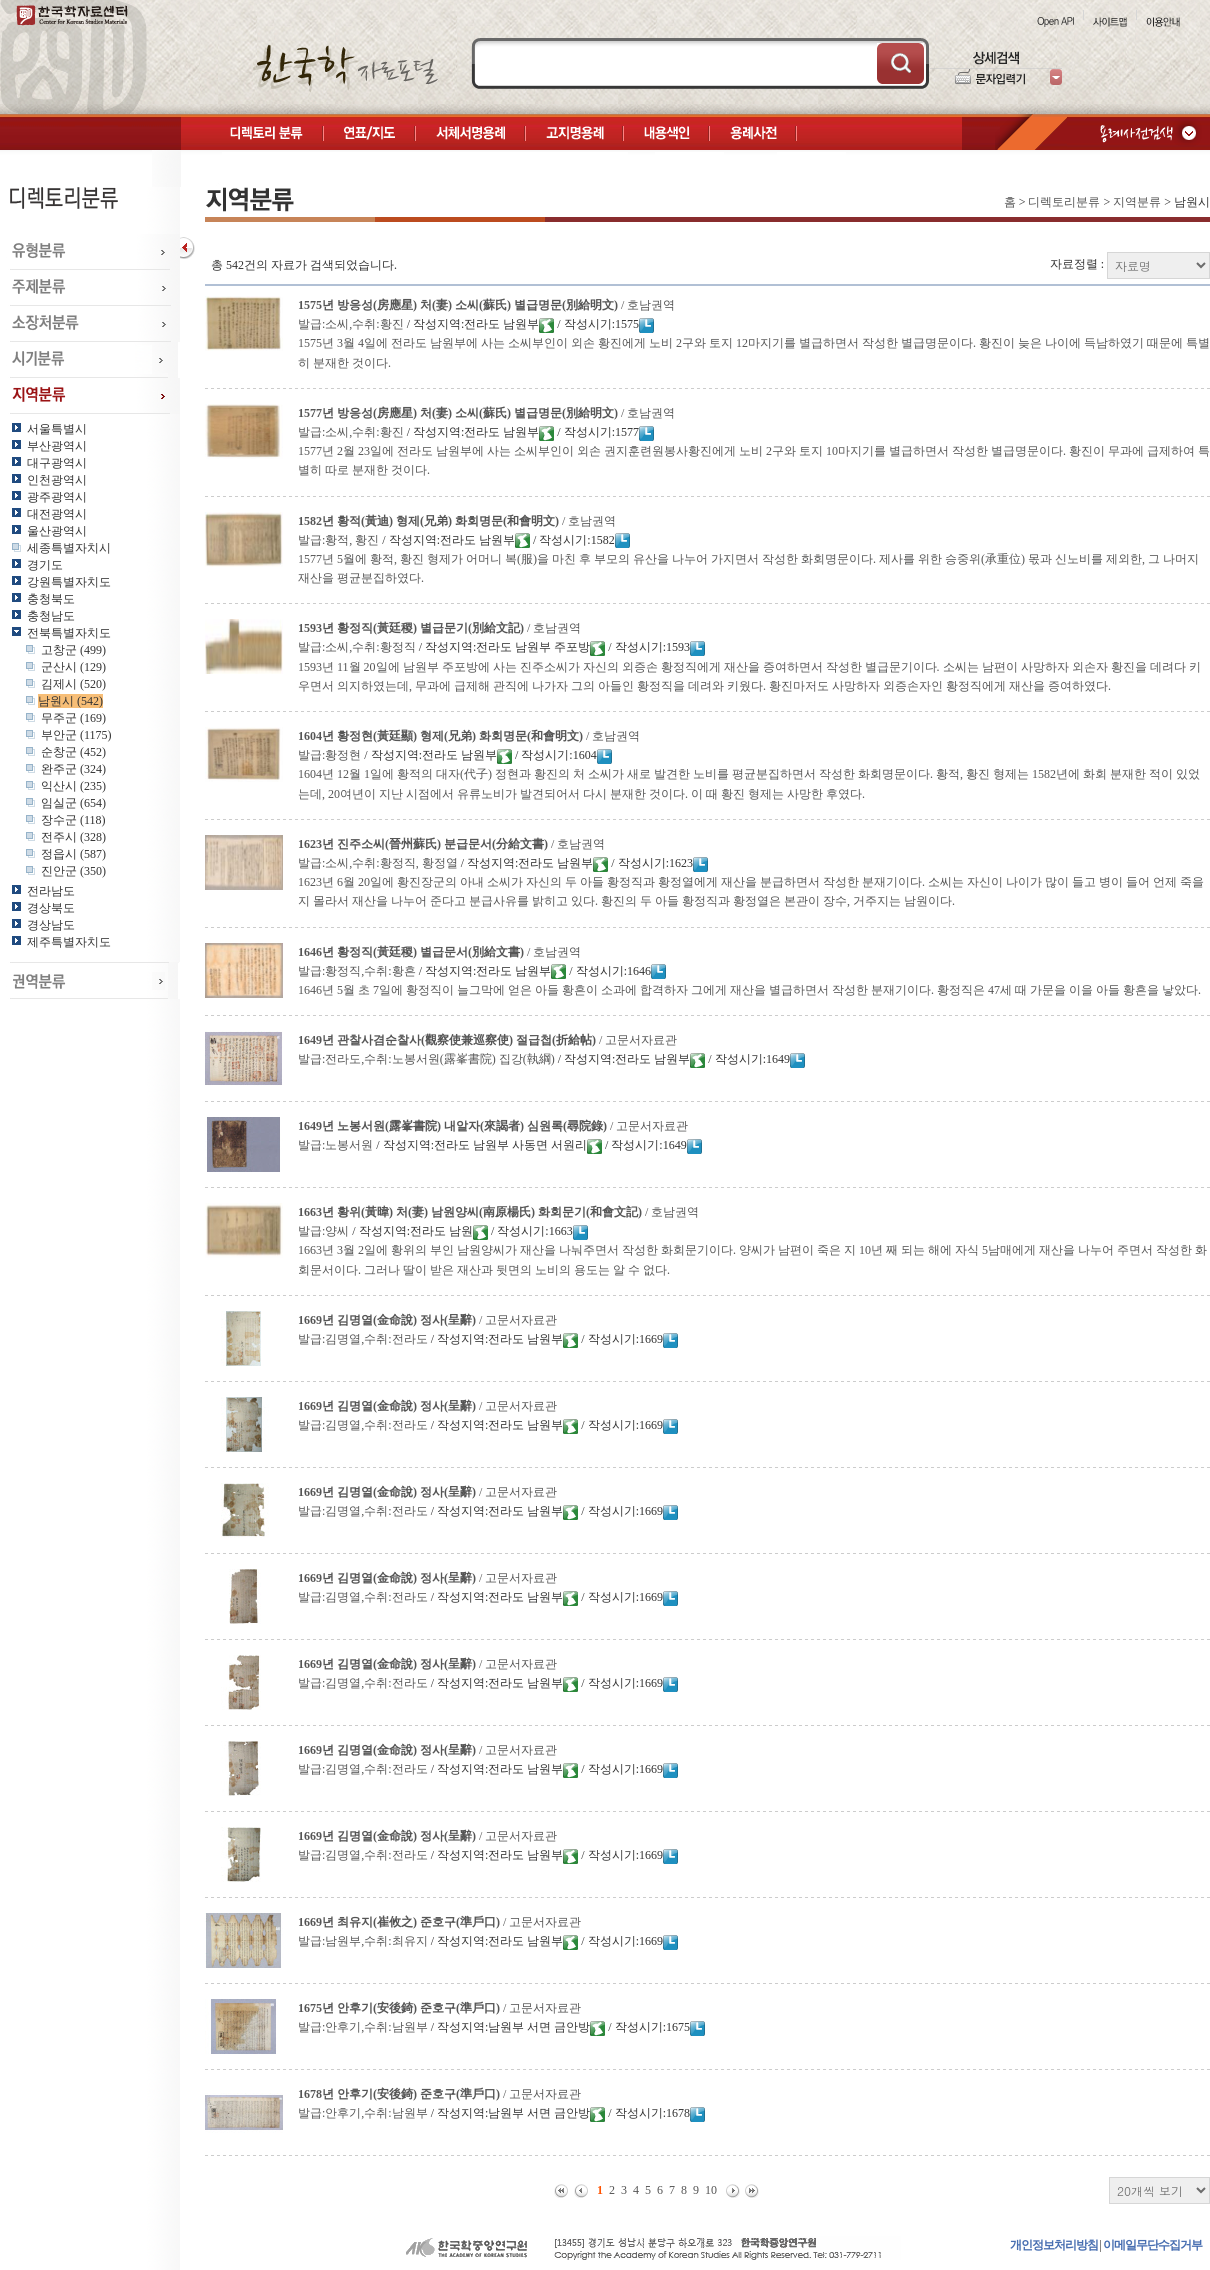  What do you see at coordinates (1064, 202) in the screenshot?
I see `디렉토리분류` at bounding box center [1064, 202].